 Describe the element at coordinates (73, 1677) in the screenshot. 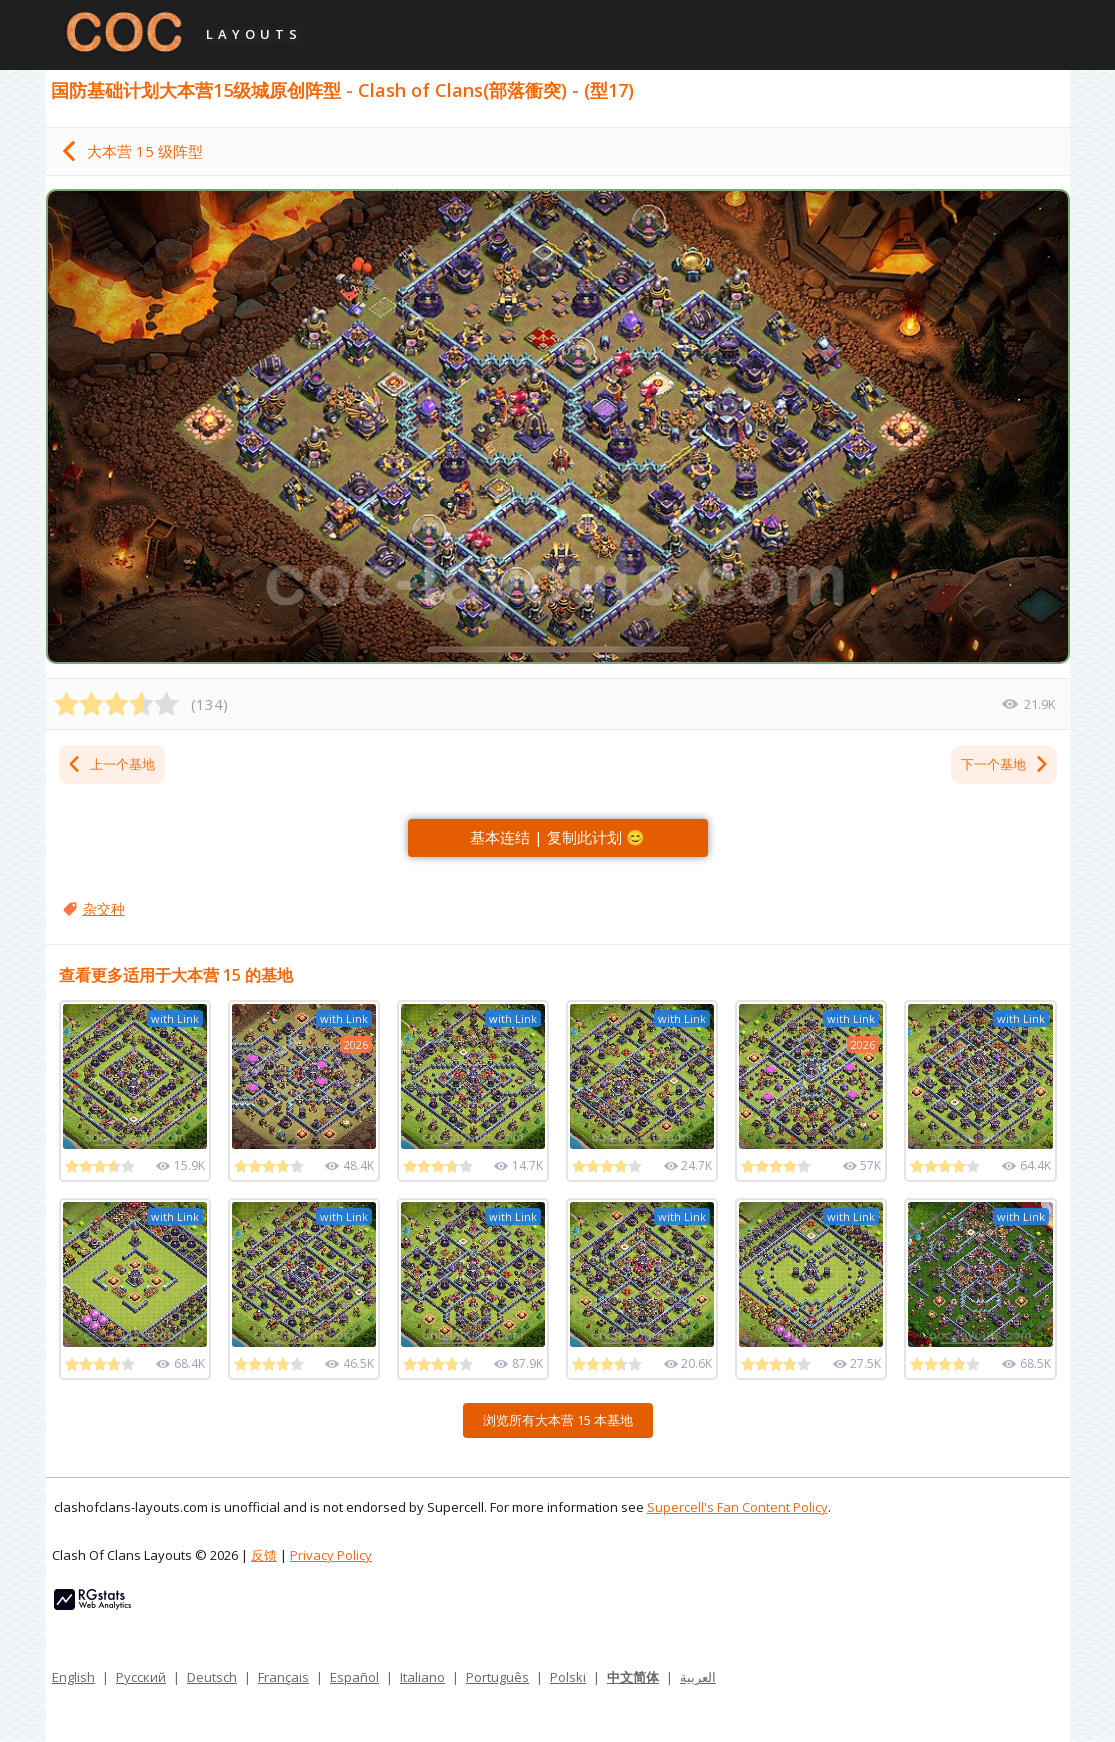

I see `English` at that location.